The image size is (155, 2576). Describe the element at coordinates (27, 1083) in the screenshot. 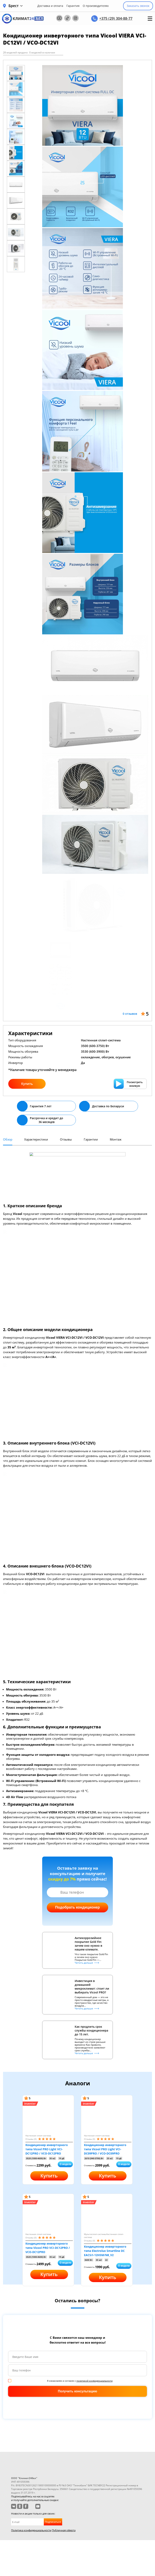

I see `Купить` at that location.